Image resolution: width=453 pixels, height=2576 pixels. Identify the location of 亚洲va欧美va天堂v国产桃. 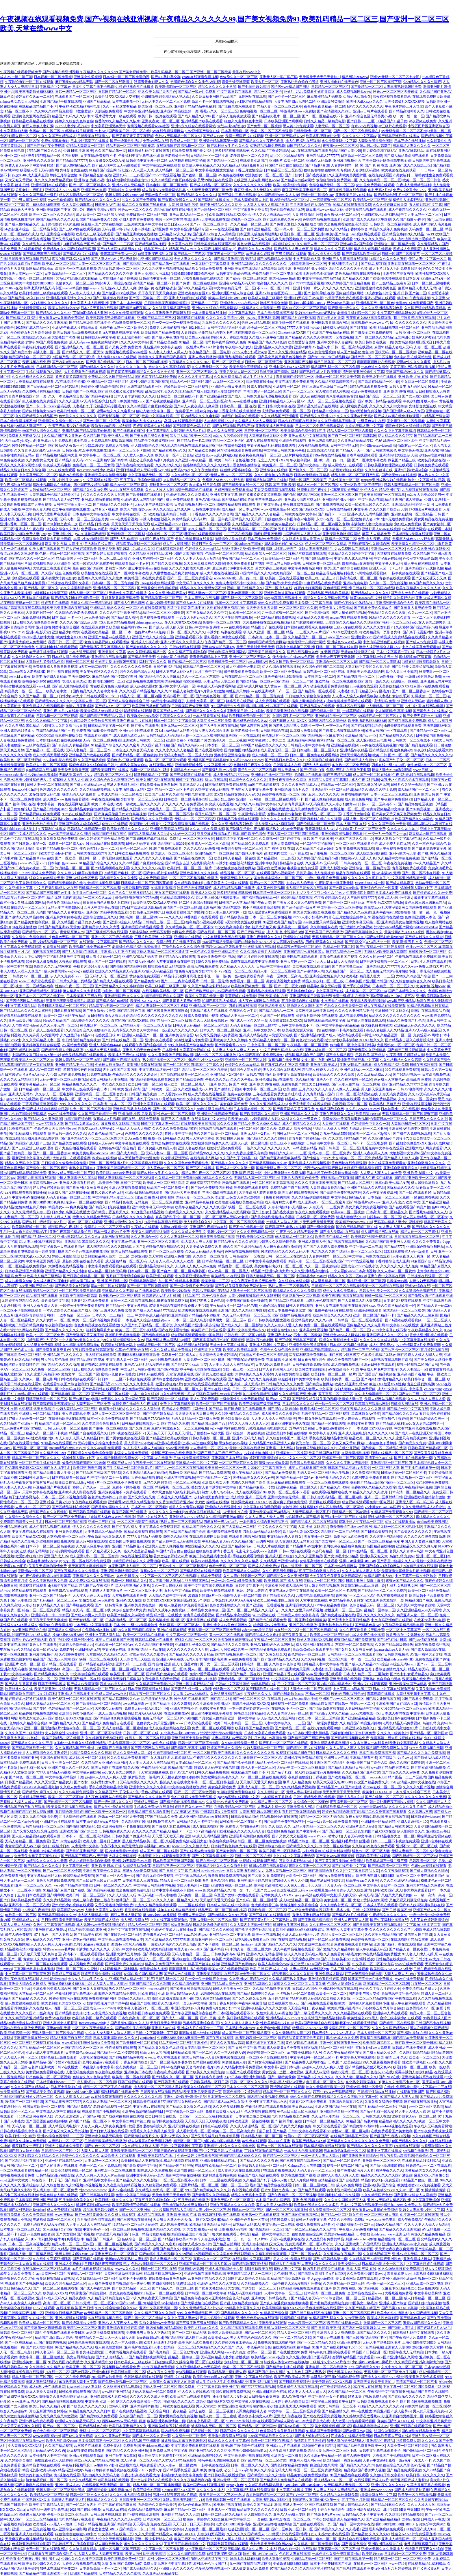
(409, 853).